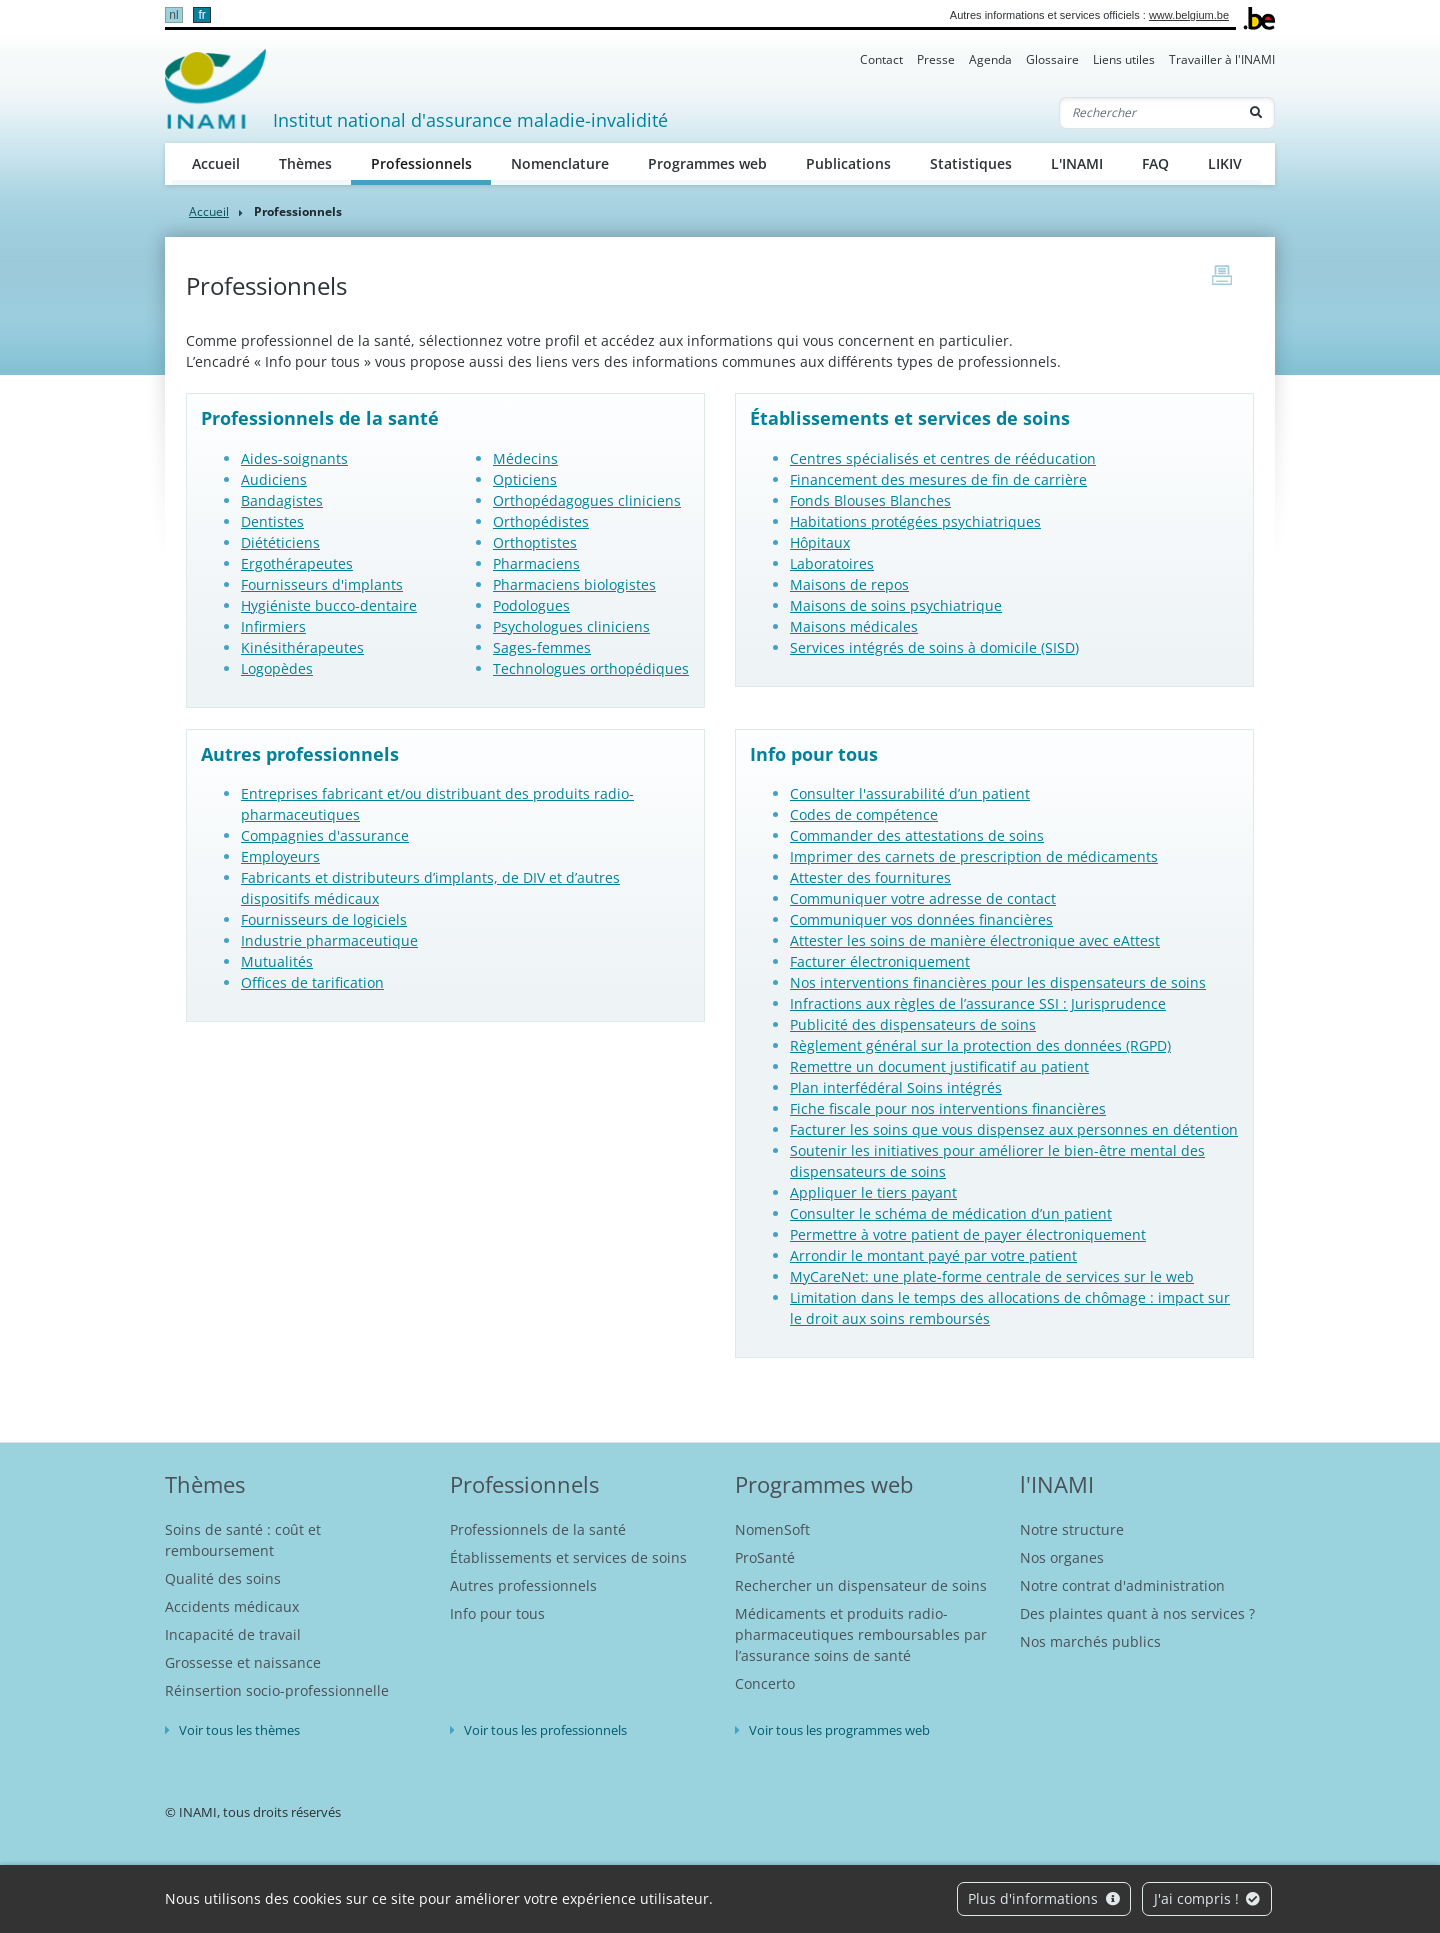 The image size is (1440, 1933). What do you see at coordinates (921, 919) in the screenshot?
I see `Communiquer vos données financières` at bounding box center [921, 919].